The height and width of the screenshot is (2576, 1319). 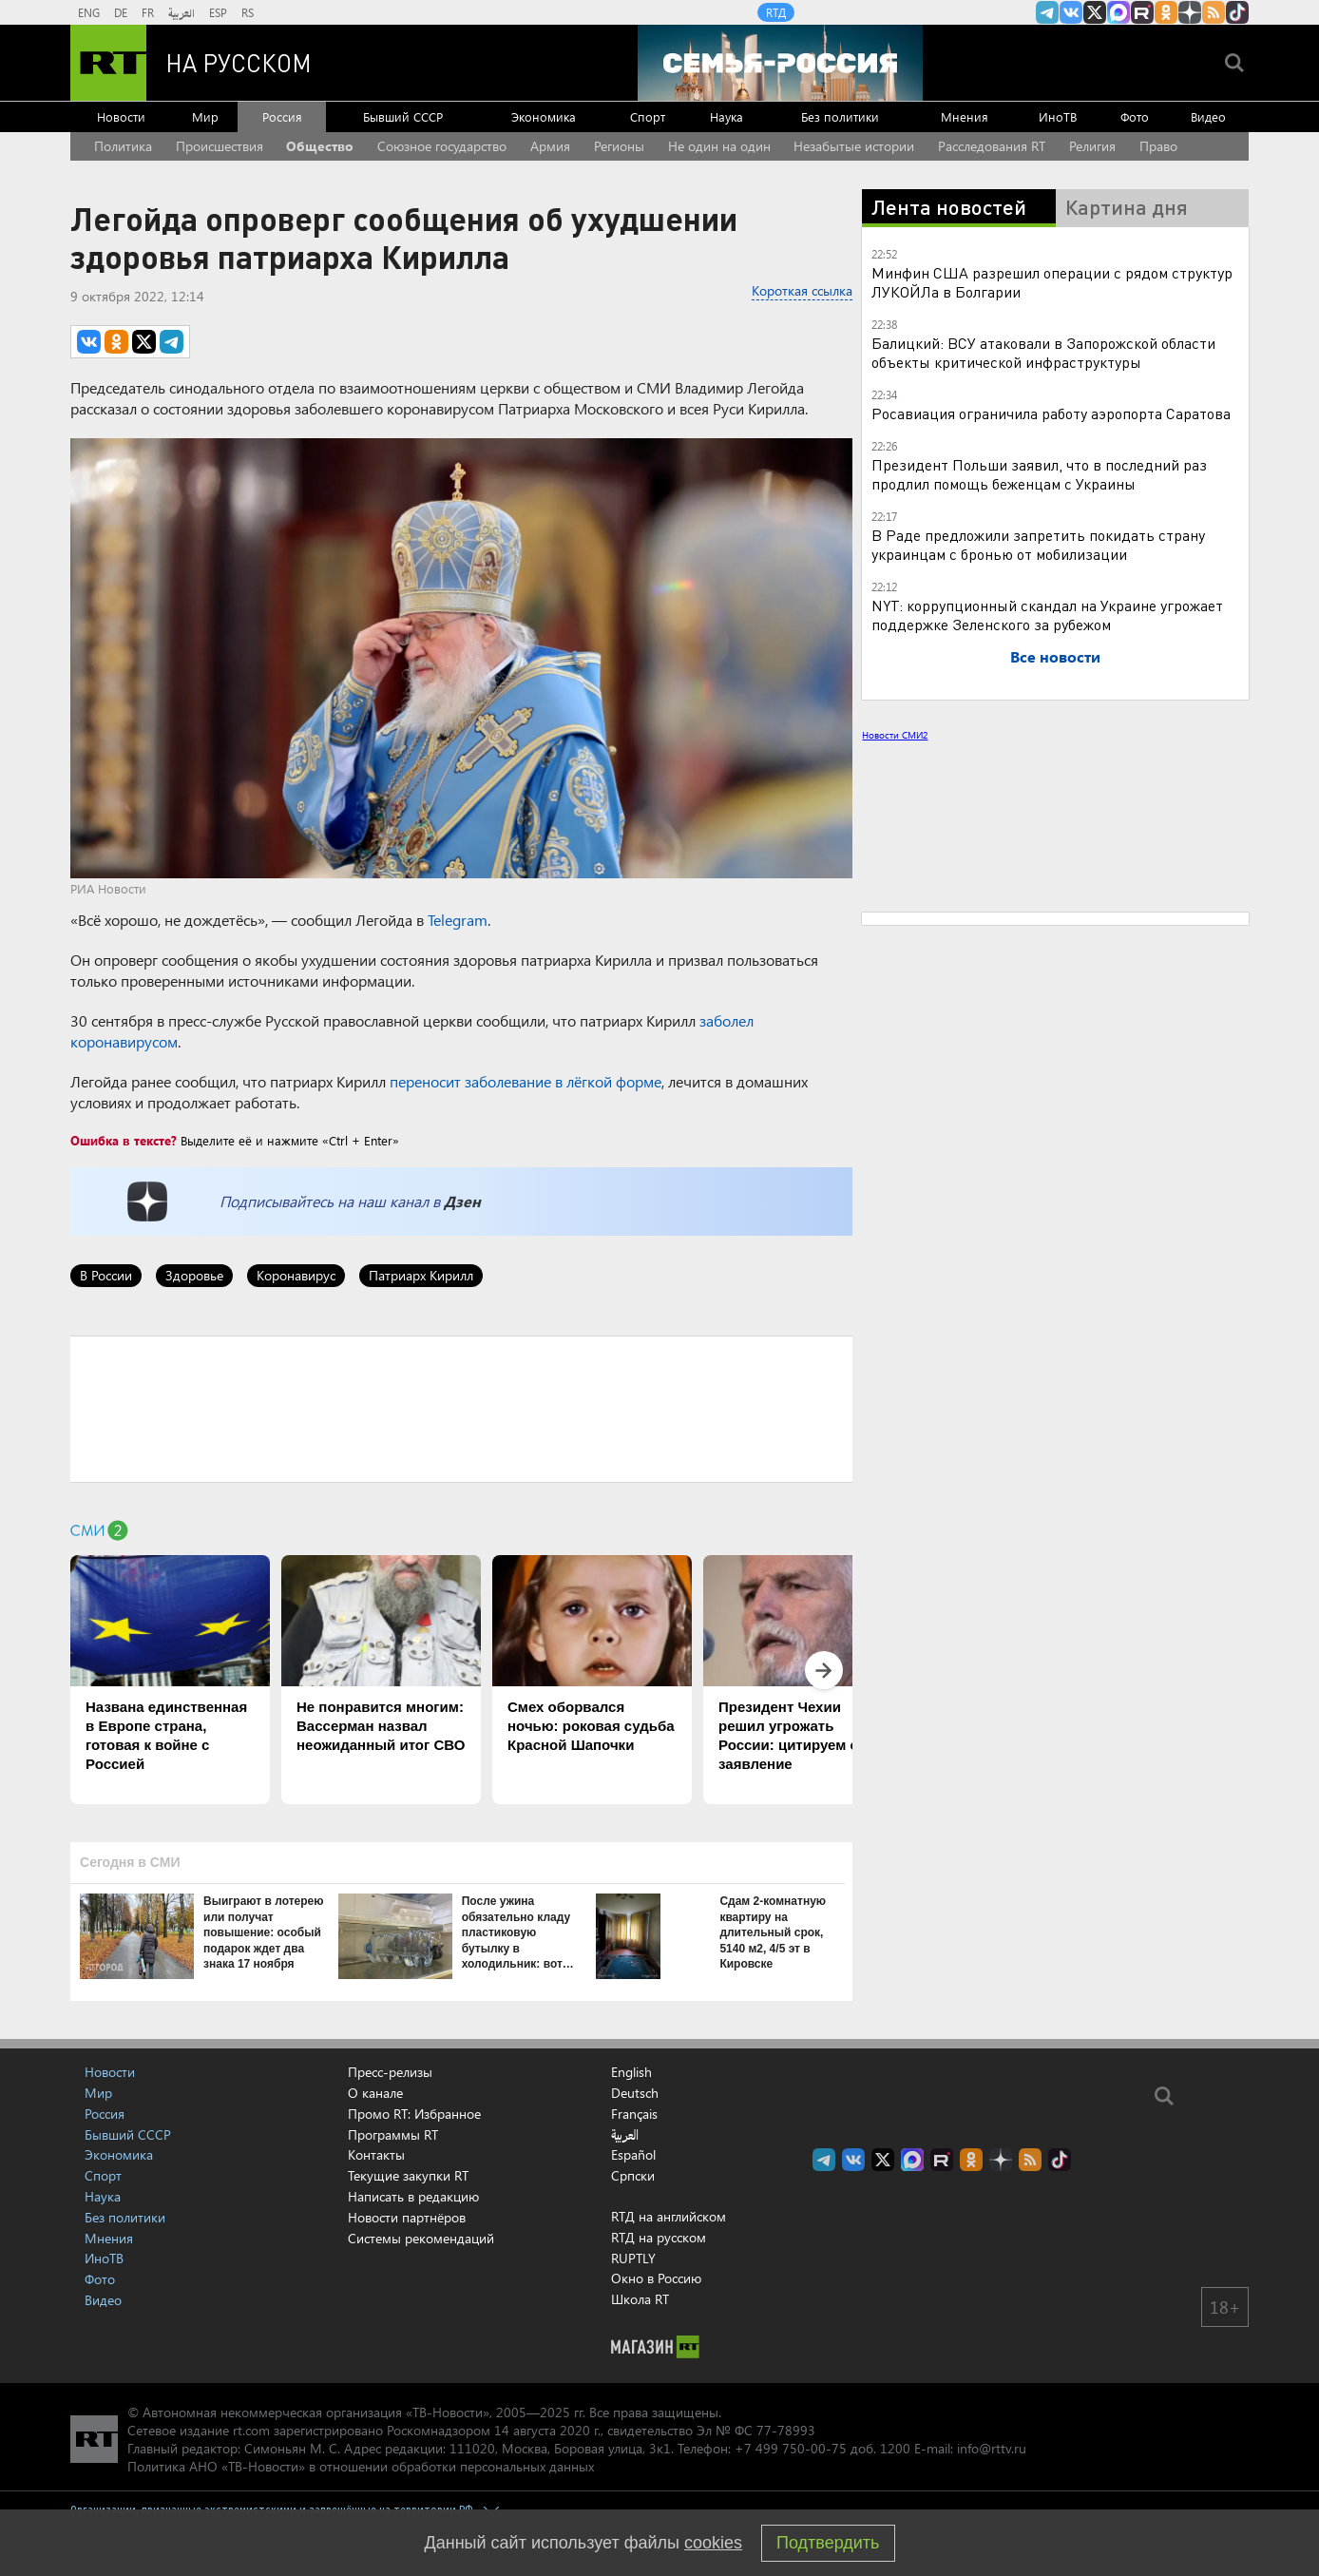 I want to click on ИноТВ, so click(x=1058, y=116).